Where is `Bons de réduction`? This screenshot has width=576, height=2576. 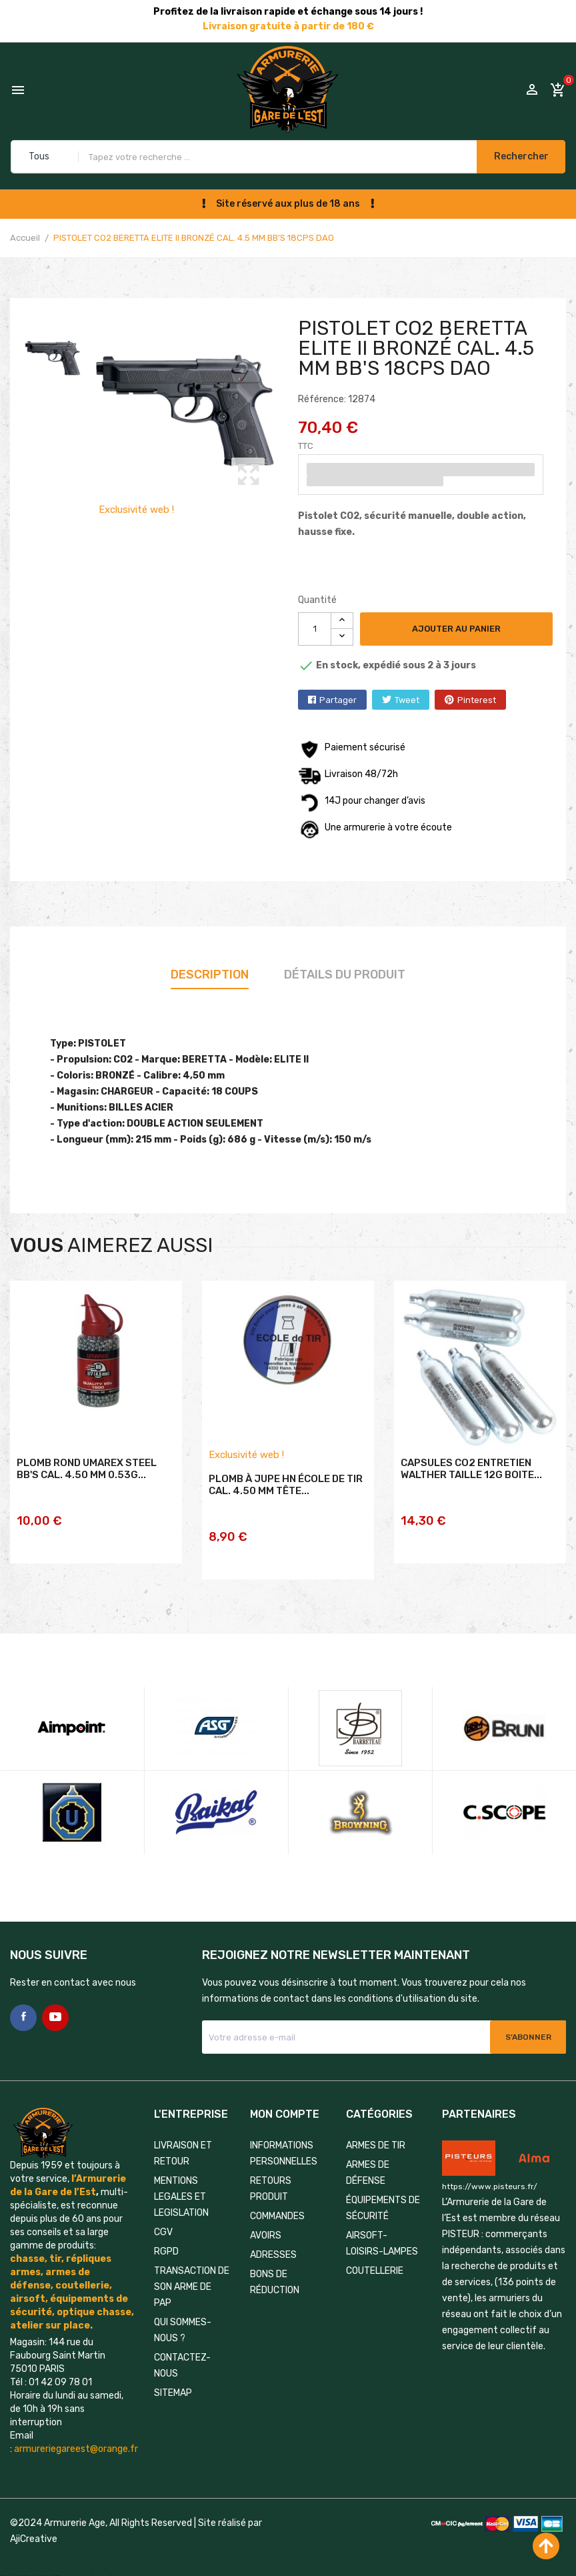 Bons de réduction is located at coordinates (274, 2267).